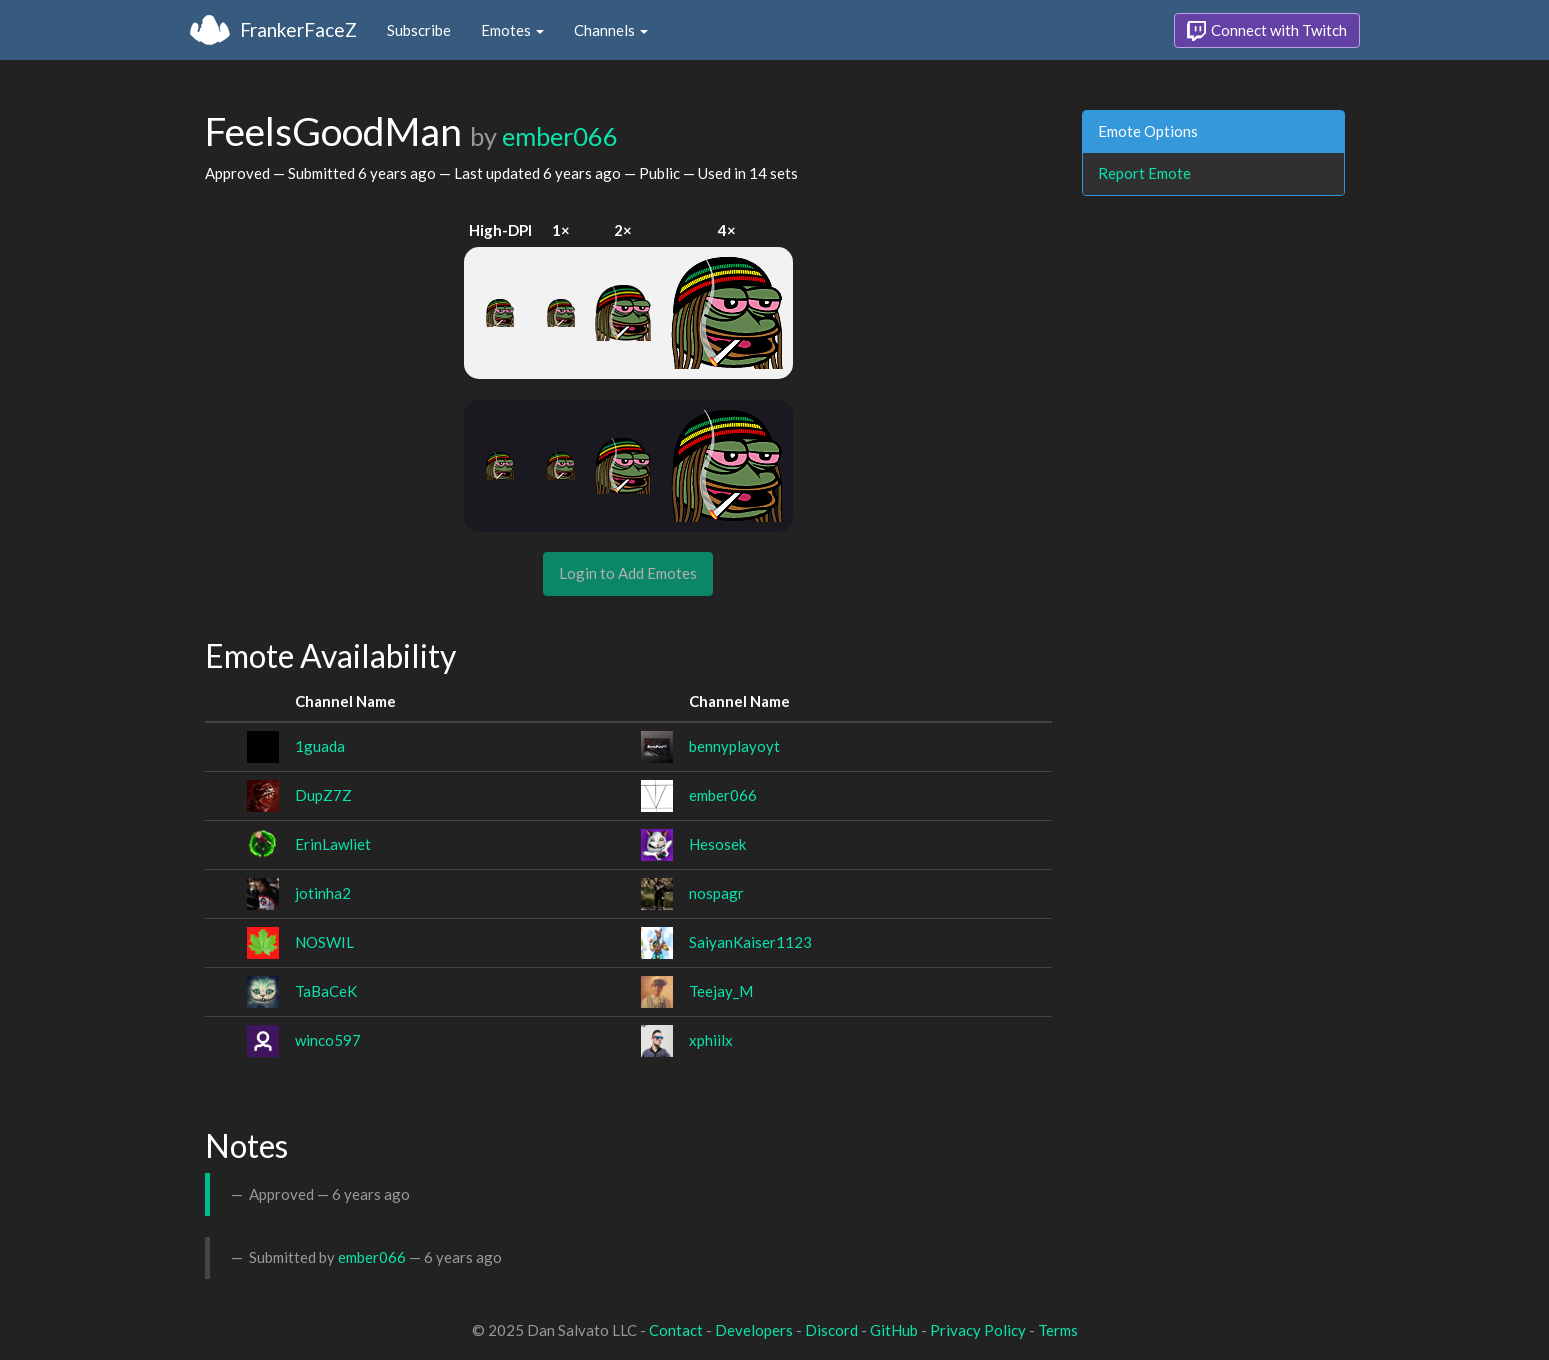 The height and width of the screenshot is (1360, 1549). I want to click on DupZ7Z, so click(323, 795).